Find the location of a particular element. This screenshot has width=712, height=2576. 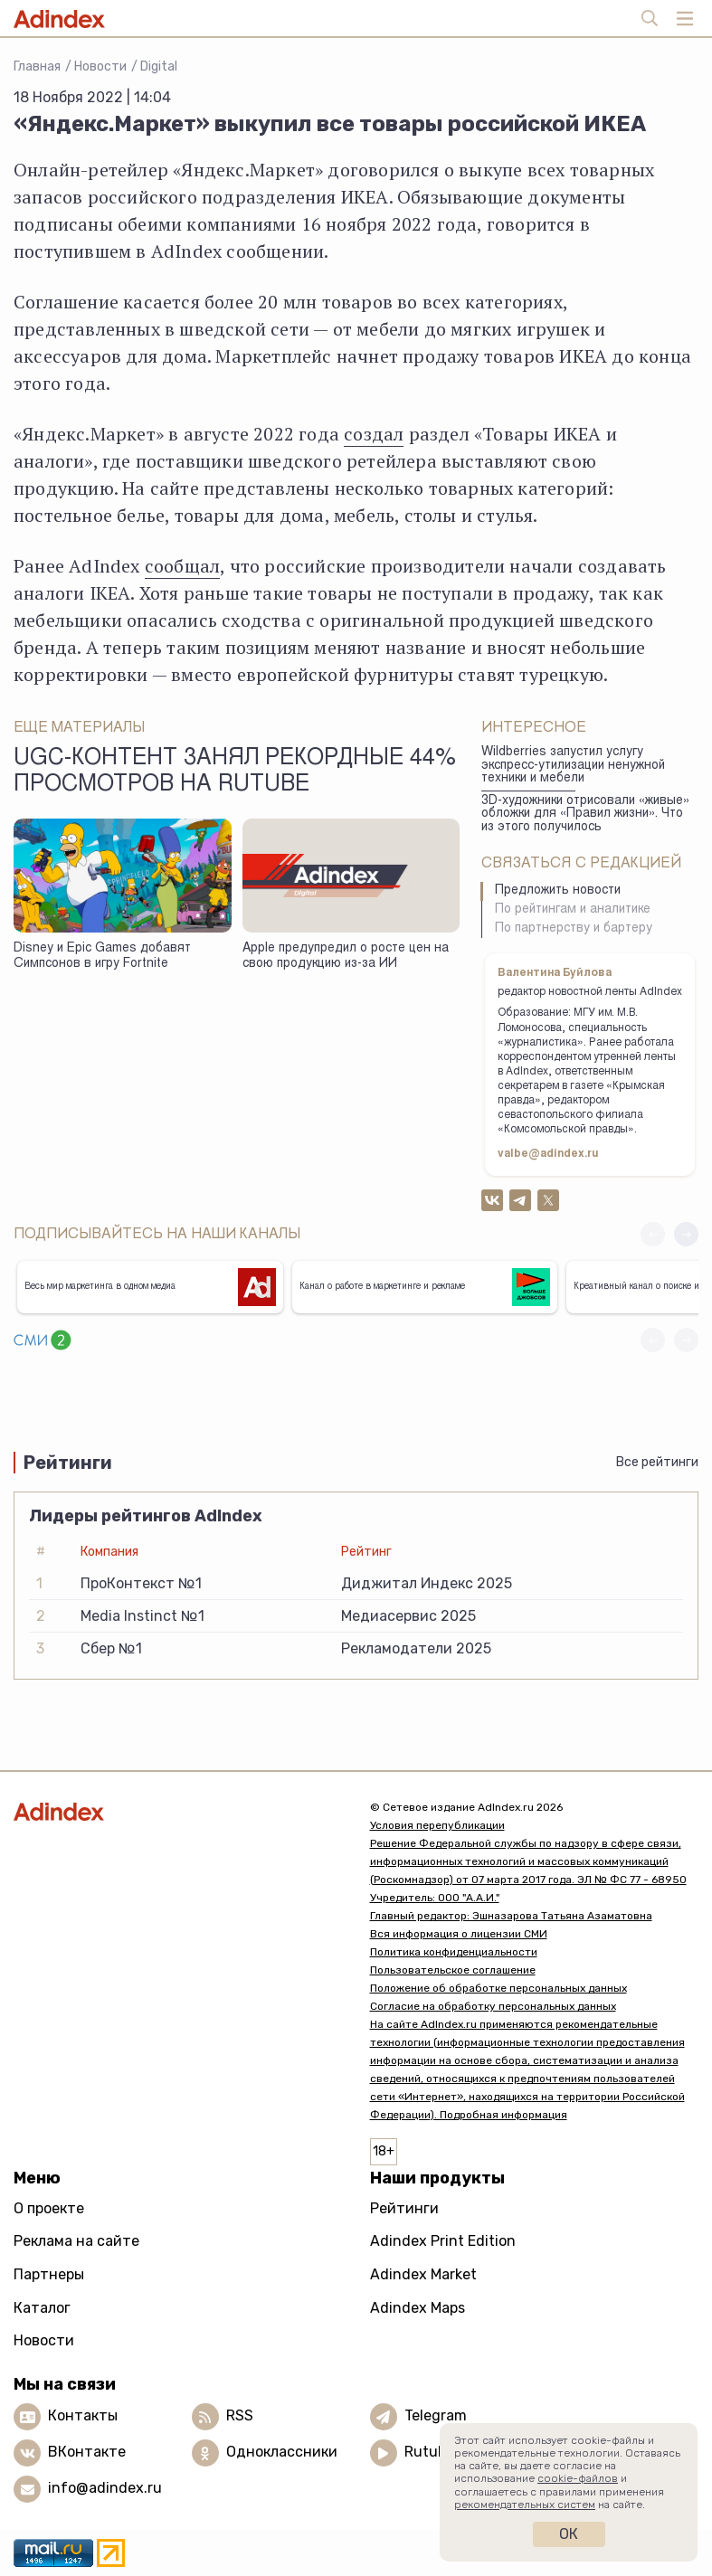

Disney и Epic Games добавят Симпсонов в игру Fortnite is located at coordinates (102, 956).